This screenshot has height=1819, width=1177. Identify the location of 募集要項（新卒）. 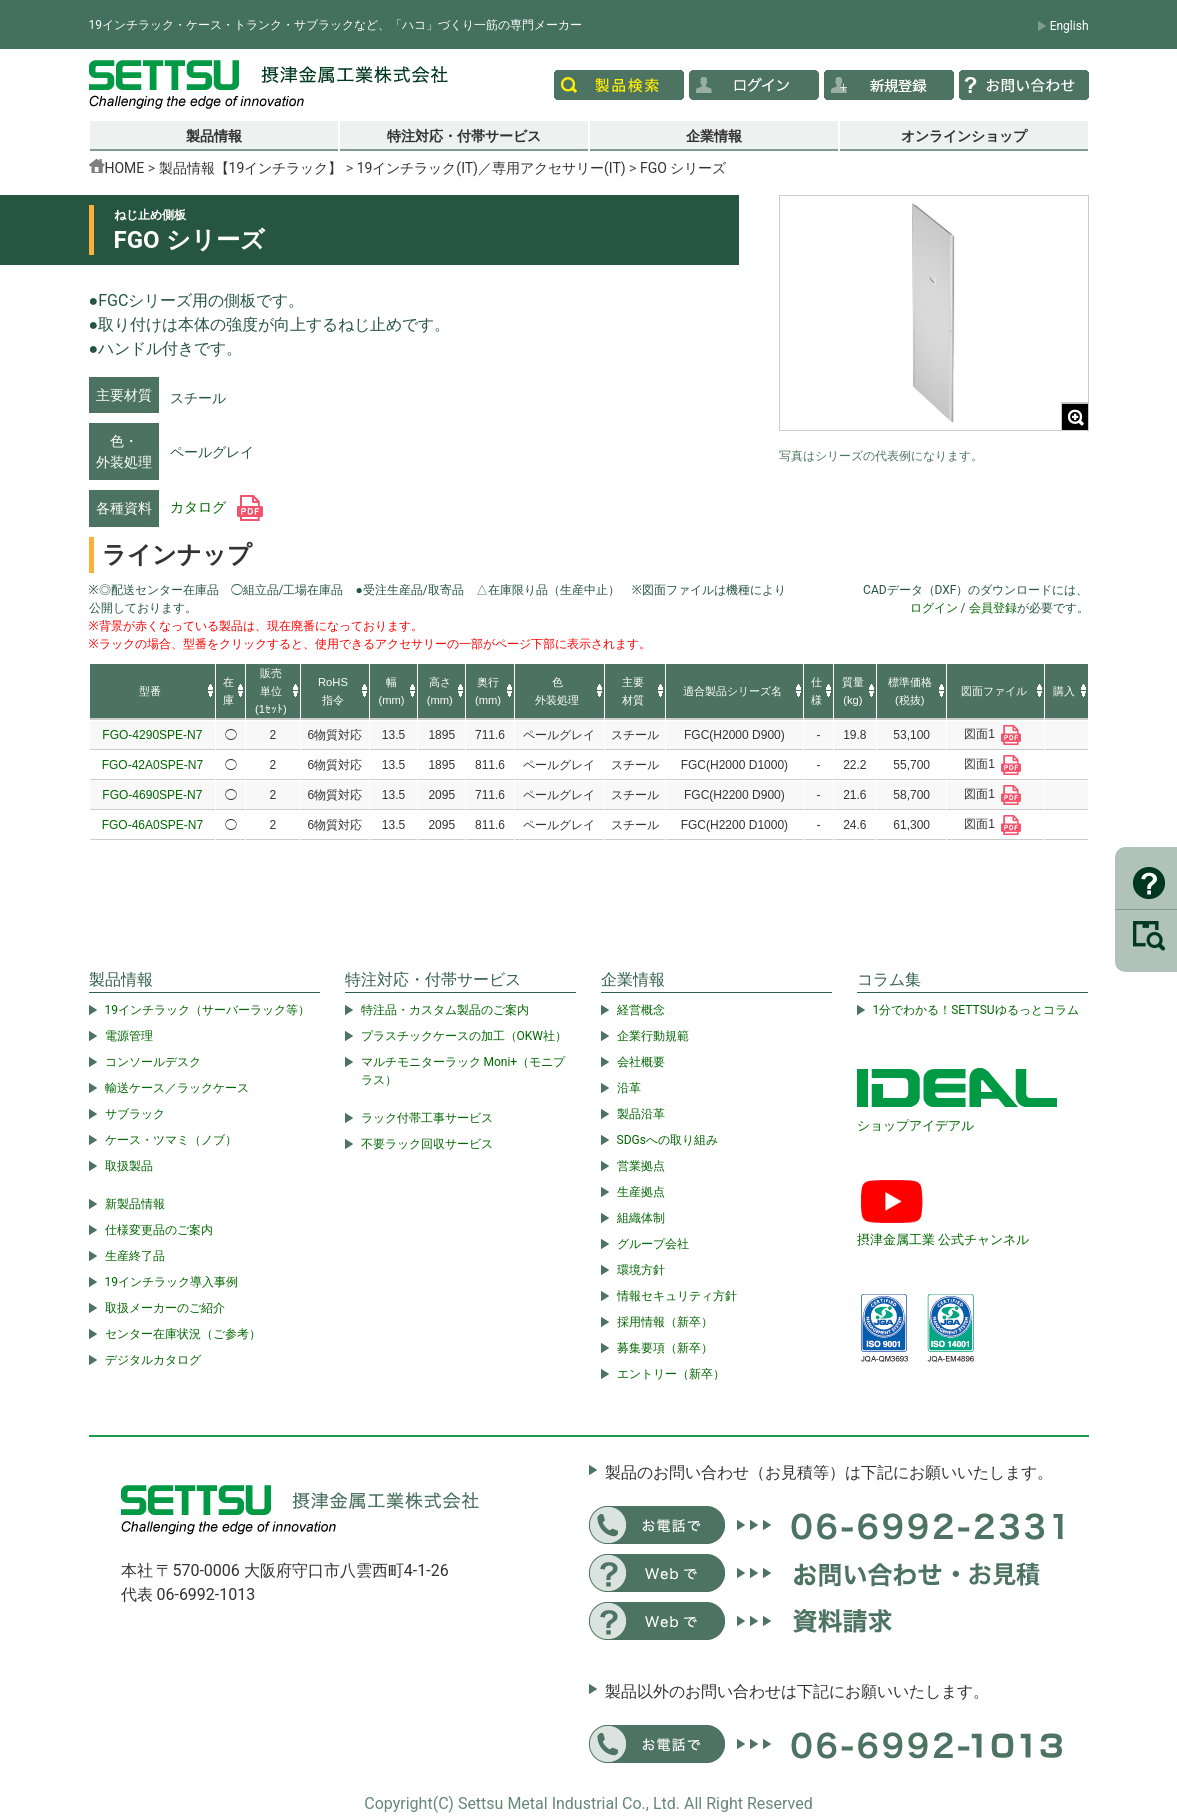
(665, 1348).